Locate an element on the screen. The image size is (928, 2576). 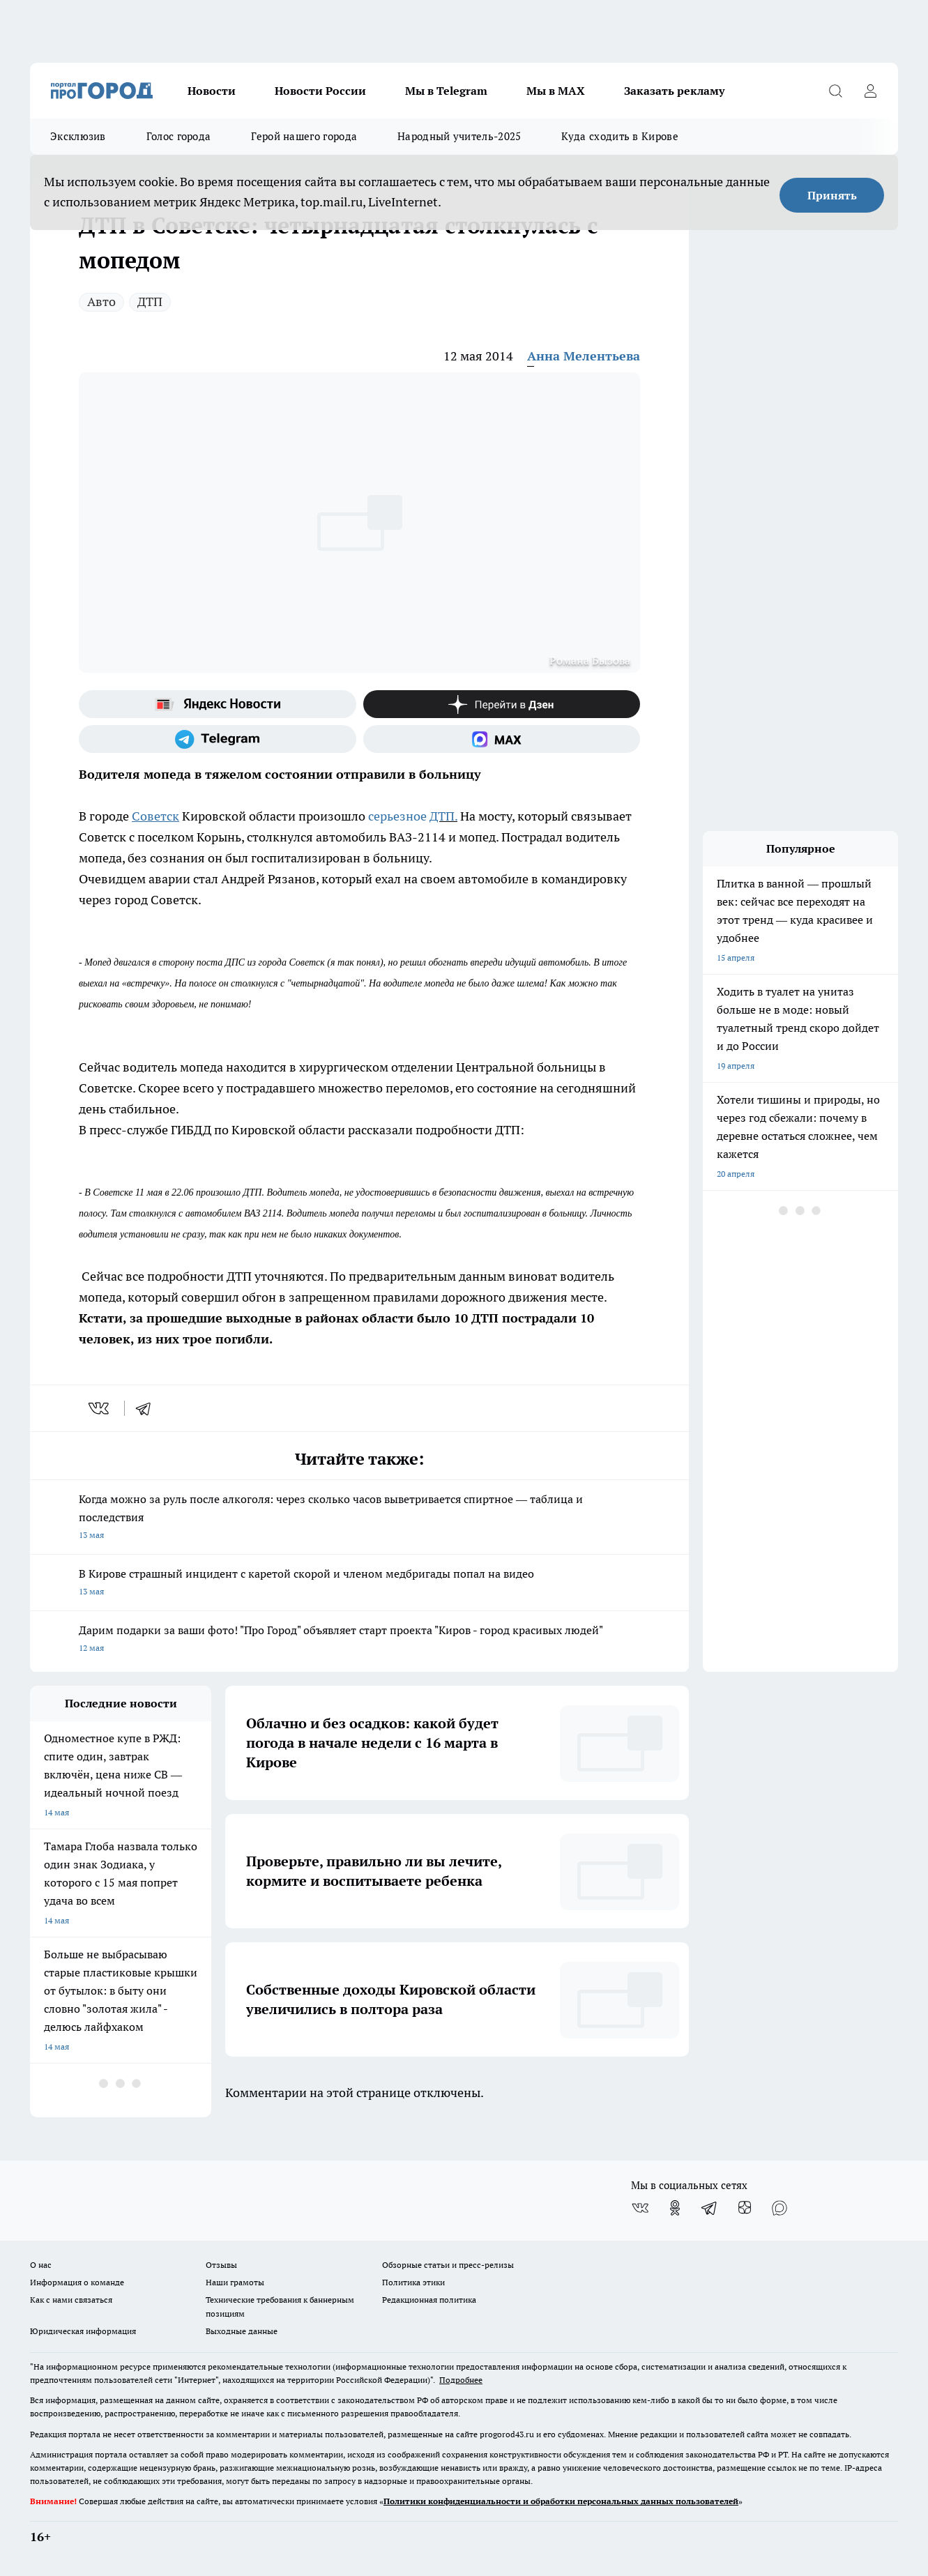
[vk] is located at coordinates (100, 1408).